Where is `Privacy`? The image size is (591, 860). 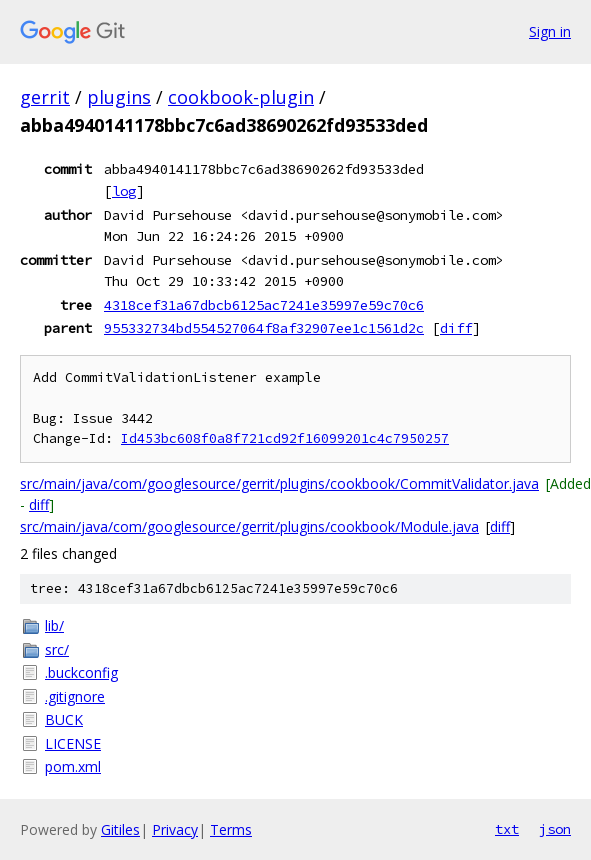 Privacy is located at coordinates (175, 829).